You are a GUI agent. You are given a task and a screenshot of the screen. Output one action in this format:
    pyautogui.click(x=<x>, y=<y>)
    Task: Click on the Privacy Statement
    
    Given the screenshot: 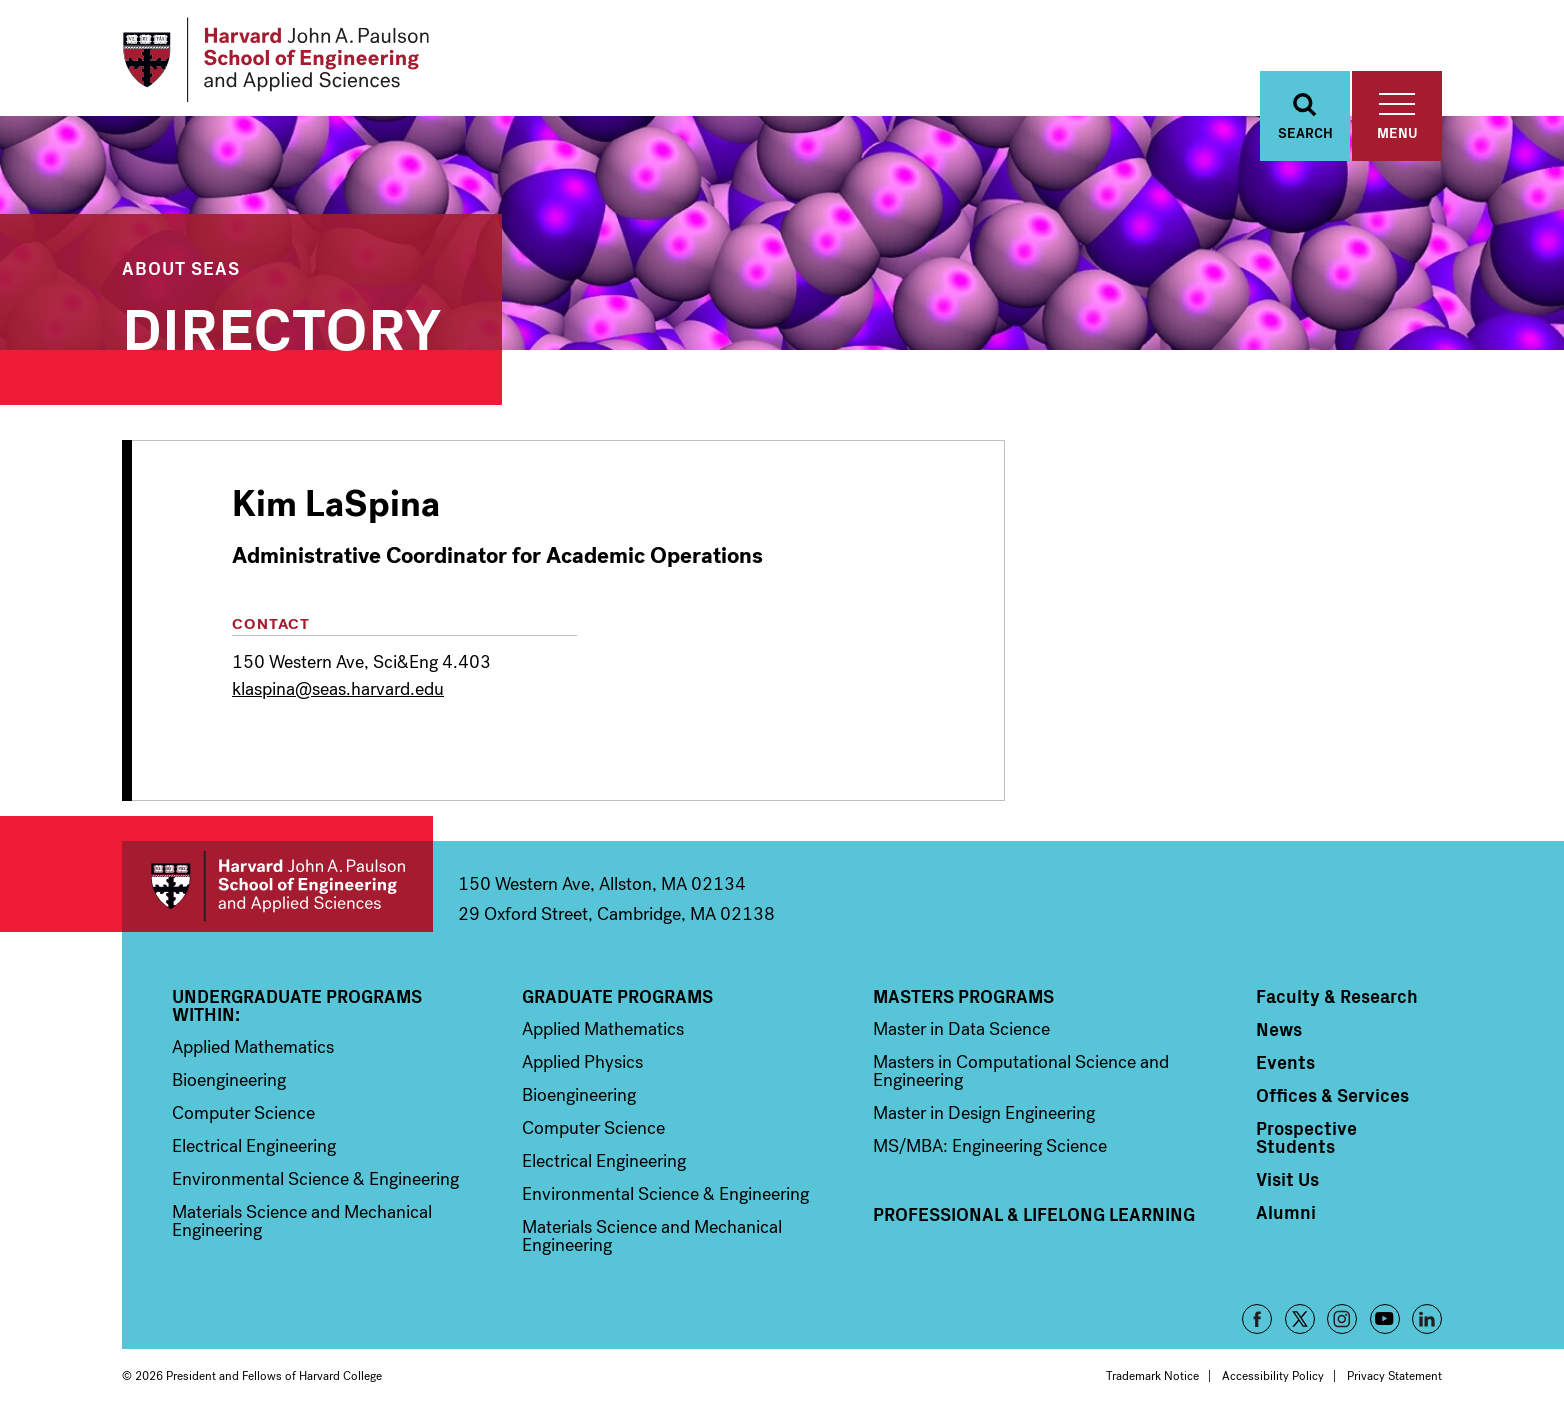 What is the action you would take?
    pyautogui.click(x=1394, y=1376)
    